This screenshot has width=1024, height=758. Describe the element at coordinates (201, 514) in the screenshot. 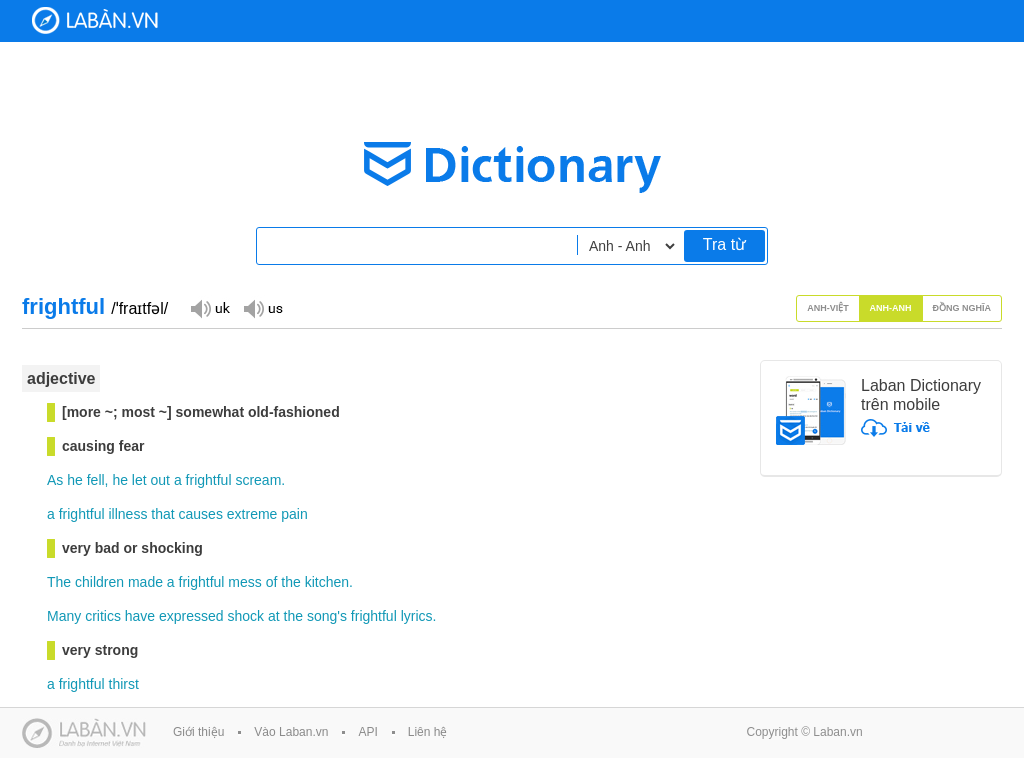

I see `causes` at that location.